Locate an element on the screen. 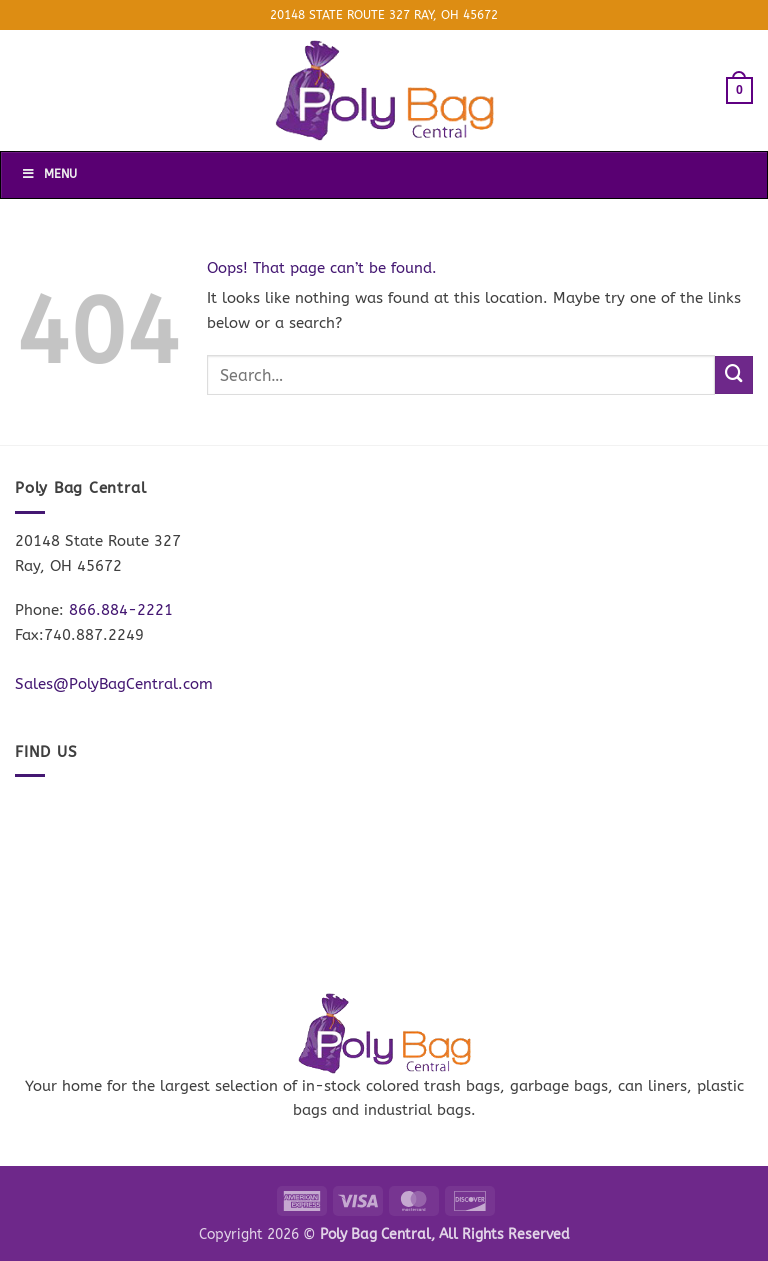 The width and height of the screenshot is (768, 1261). Sales@PolyBagCentral.com is located at coordinates (114, 684).